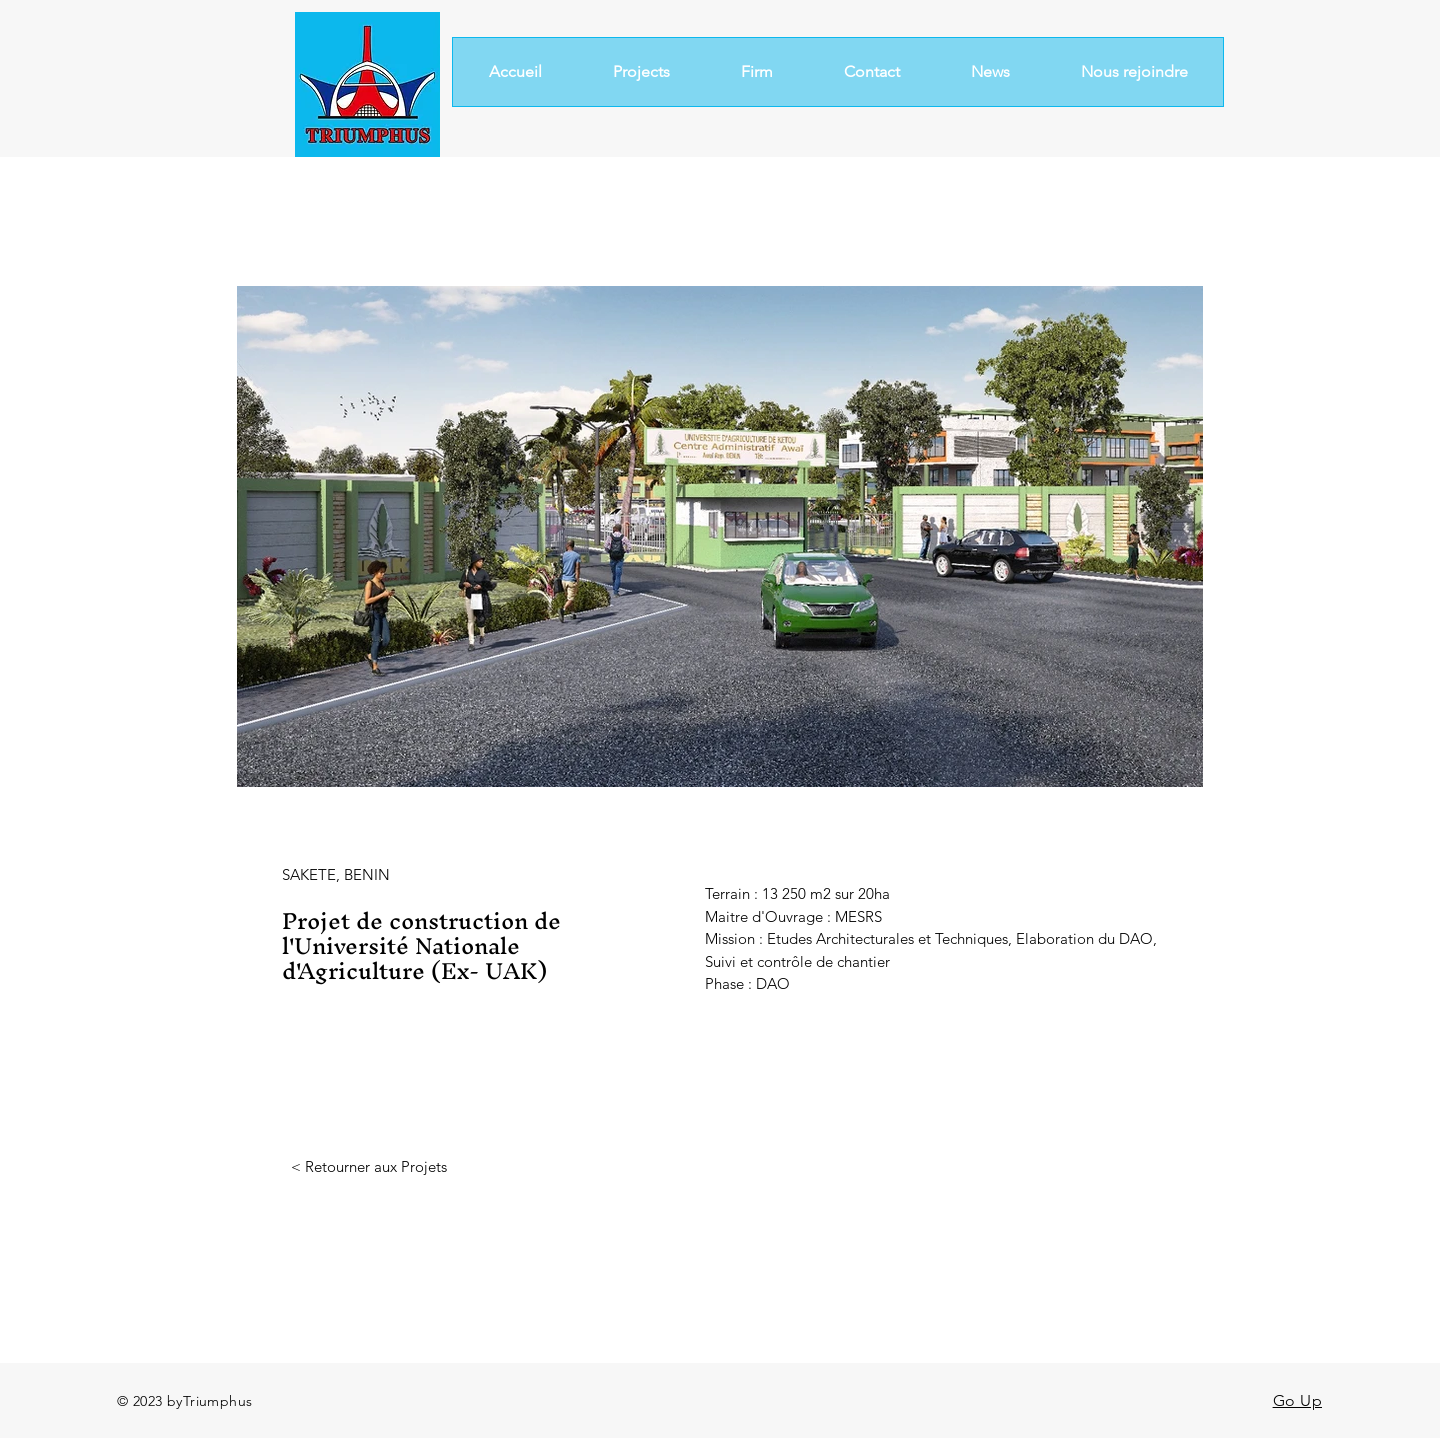  Describe the element at coordinates (368, 1166) in the screenshot. I see `[< Retourner aux Projets]` at that location.